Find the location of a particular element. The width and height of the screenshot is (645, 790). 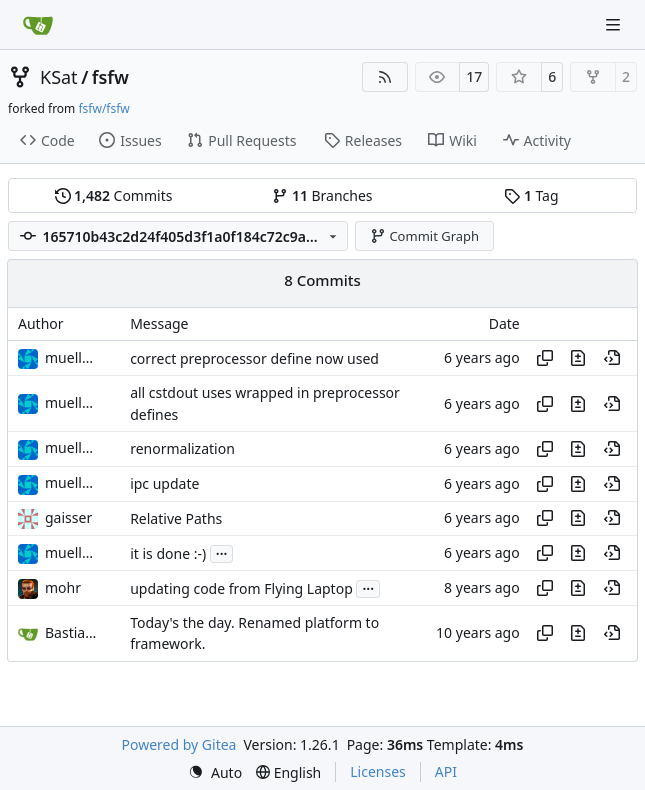

[Copy hash] is located at coordinates (545, 358).